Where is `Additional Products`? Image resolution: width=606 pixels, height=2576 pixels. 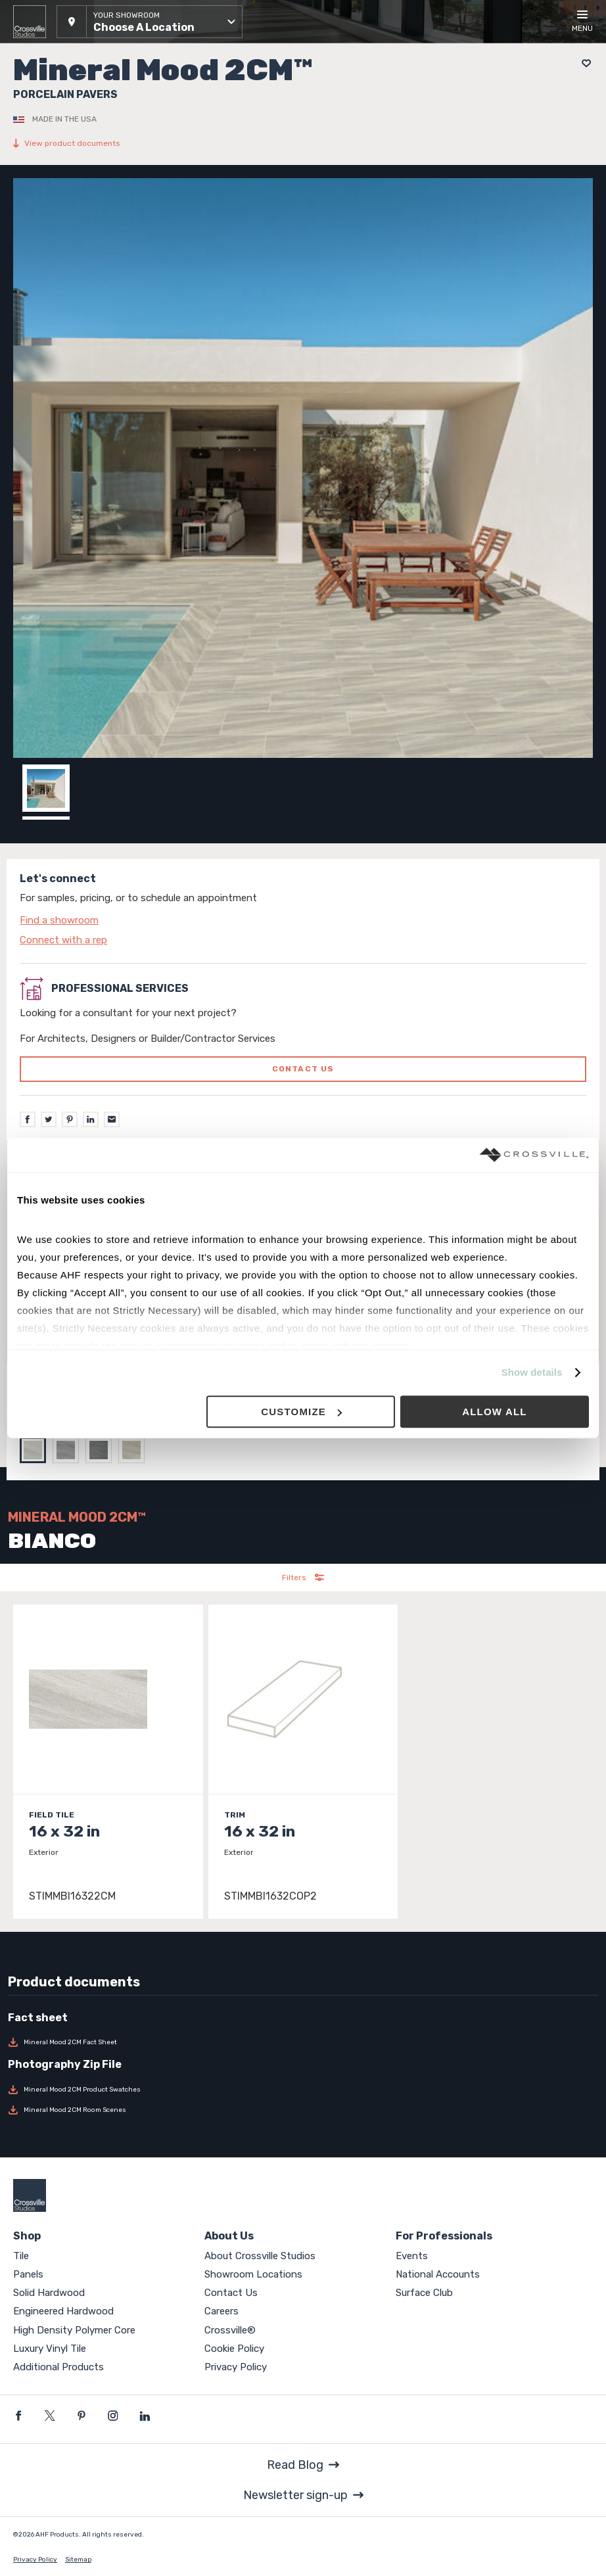 Additional Products is located at coordinates (58, 2367).